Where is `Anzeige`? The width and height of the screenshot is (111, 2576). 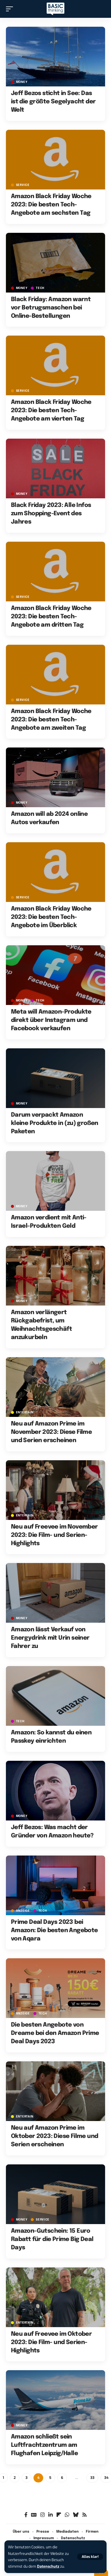 Anzeige is located at coordinates (23, 1910).